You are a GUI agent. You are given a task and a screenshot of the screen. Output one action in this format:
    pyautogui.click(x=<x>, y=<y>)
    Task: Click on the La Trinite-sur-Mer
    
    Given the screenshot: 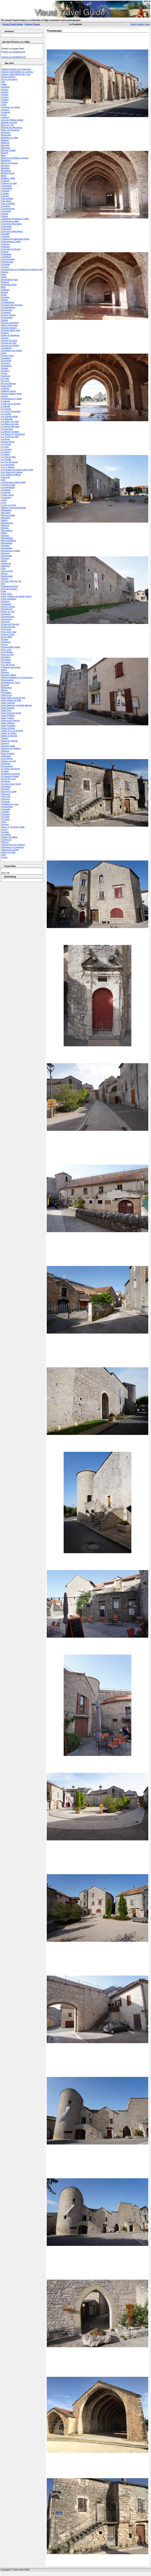 What is the action you would take?
    pyautogui.click(x=10, y=436)
    